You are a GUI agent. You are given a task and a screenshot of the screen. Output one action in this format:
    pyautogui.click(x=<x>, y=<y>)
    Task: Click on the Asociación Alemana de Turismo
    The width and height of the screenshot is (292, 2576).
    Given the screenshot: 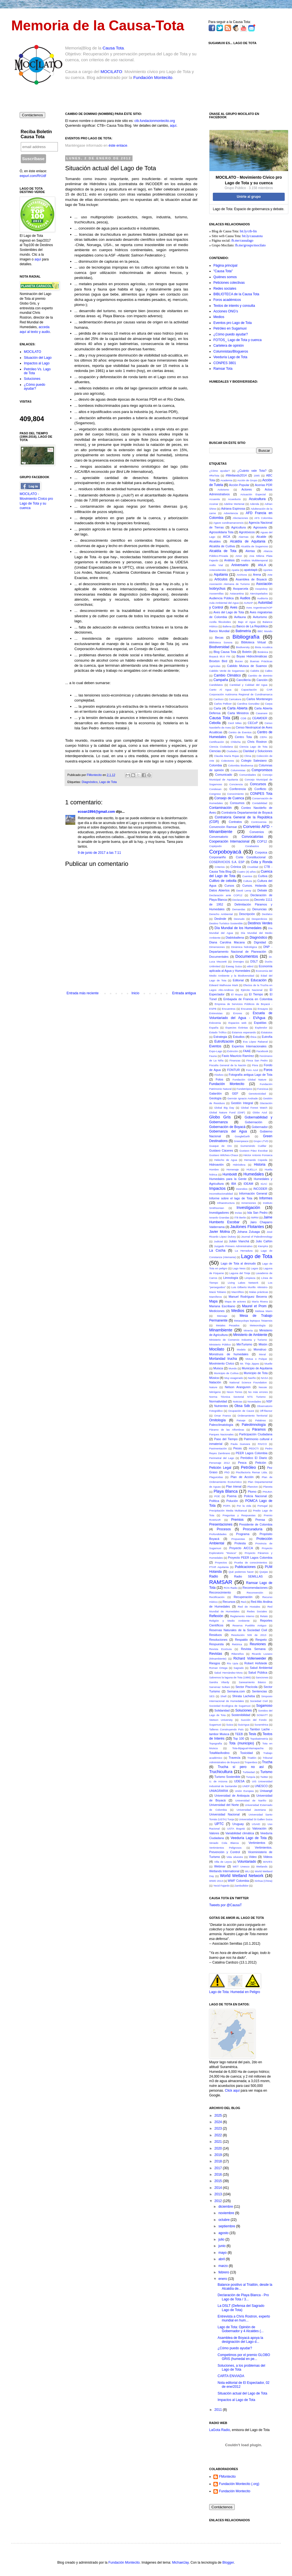 What is the action you would take?
    pyautogui.click(x=229, y=583)
    